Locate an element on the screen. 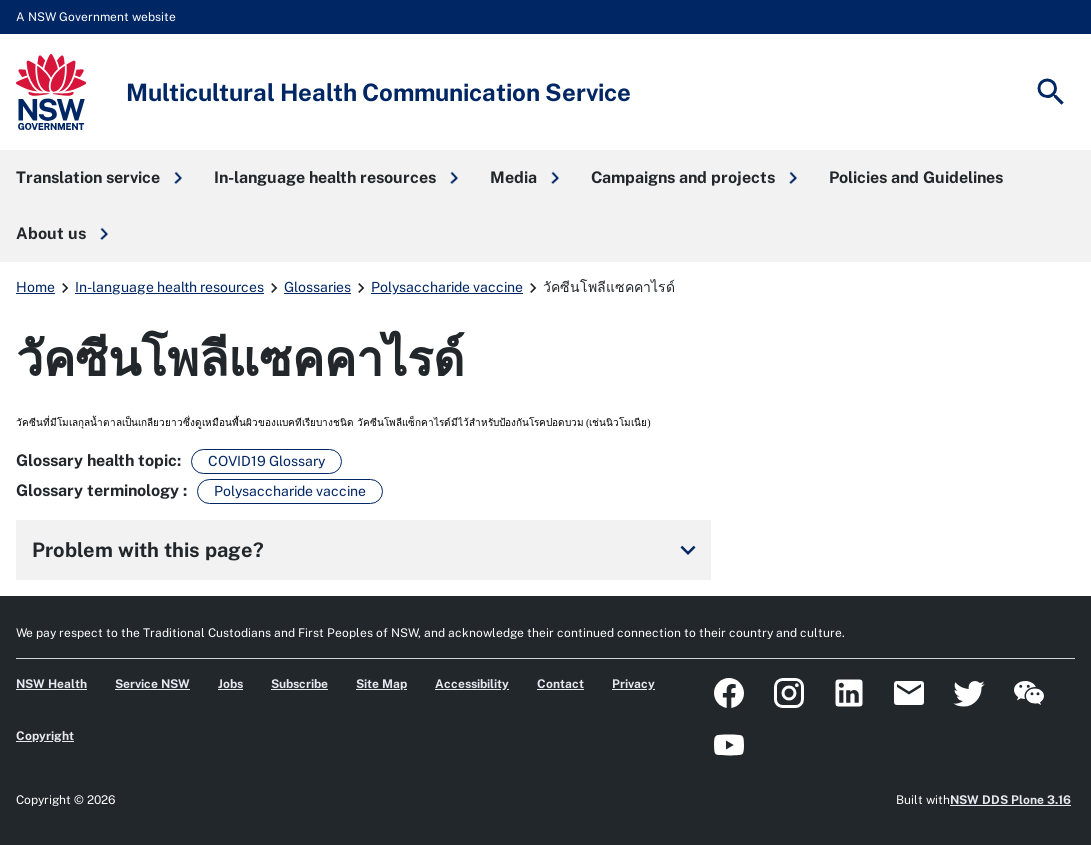 The width and height of the screenshot is (1091, 845). Glossaries is located at coordinates (317, 287).